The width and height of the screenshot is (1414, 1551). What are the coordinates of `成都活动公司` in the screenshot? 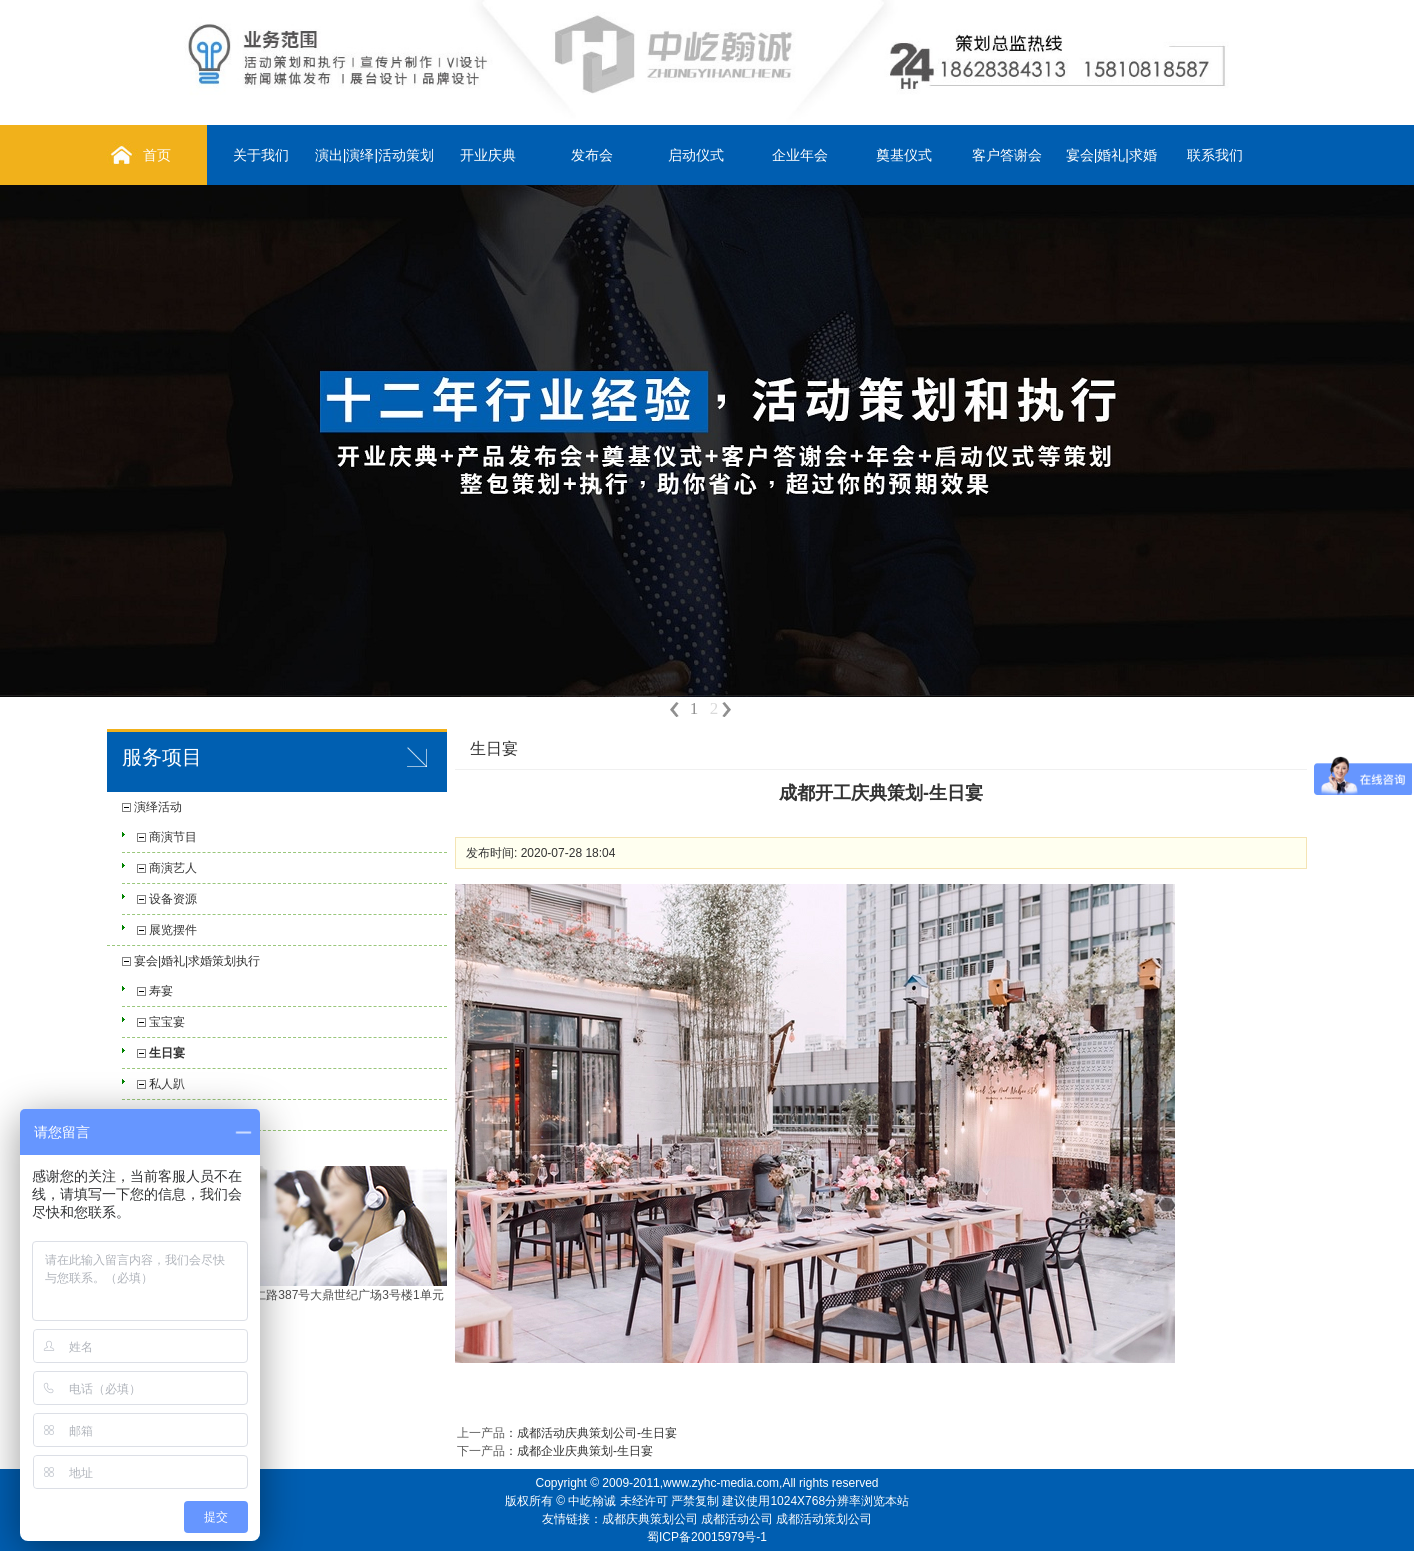 It's located at (737, 1519).